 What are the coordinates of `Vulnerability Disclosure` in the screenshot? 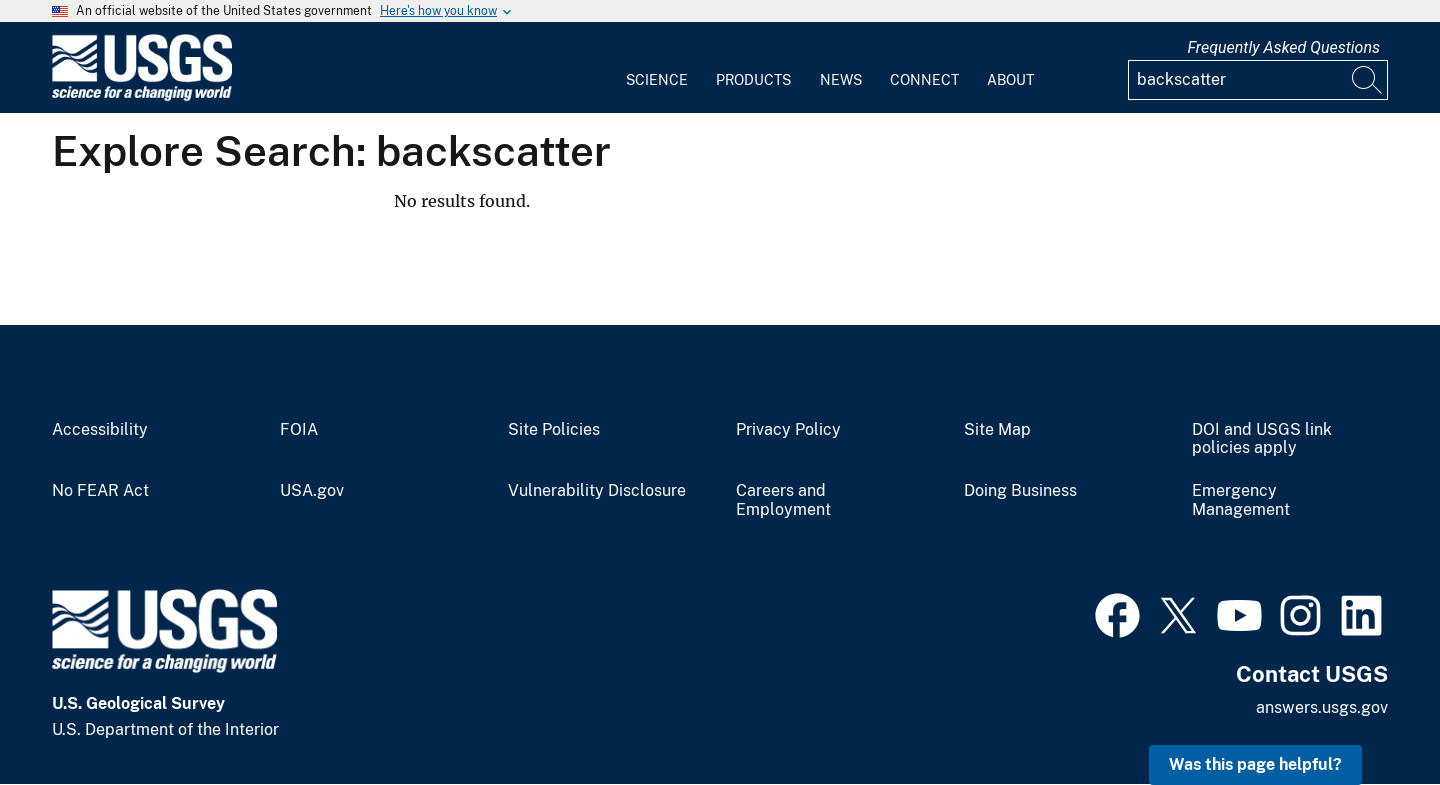 It's located at (597, 491).